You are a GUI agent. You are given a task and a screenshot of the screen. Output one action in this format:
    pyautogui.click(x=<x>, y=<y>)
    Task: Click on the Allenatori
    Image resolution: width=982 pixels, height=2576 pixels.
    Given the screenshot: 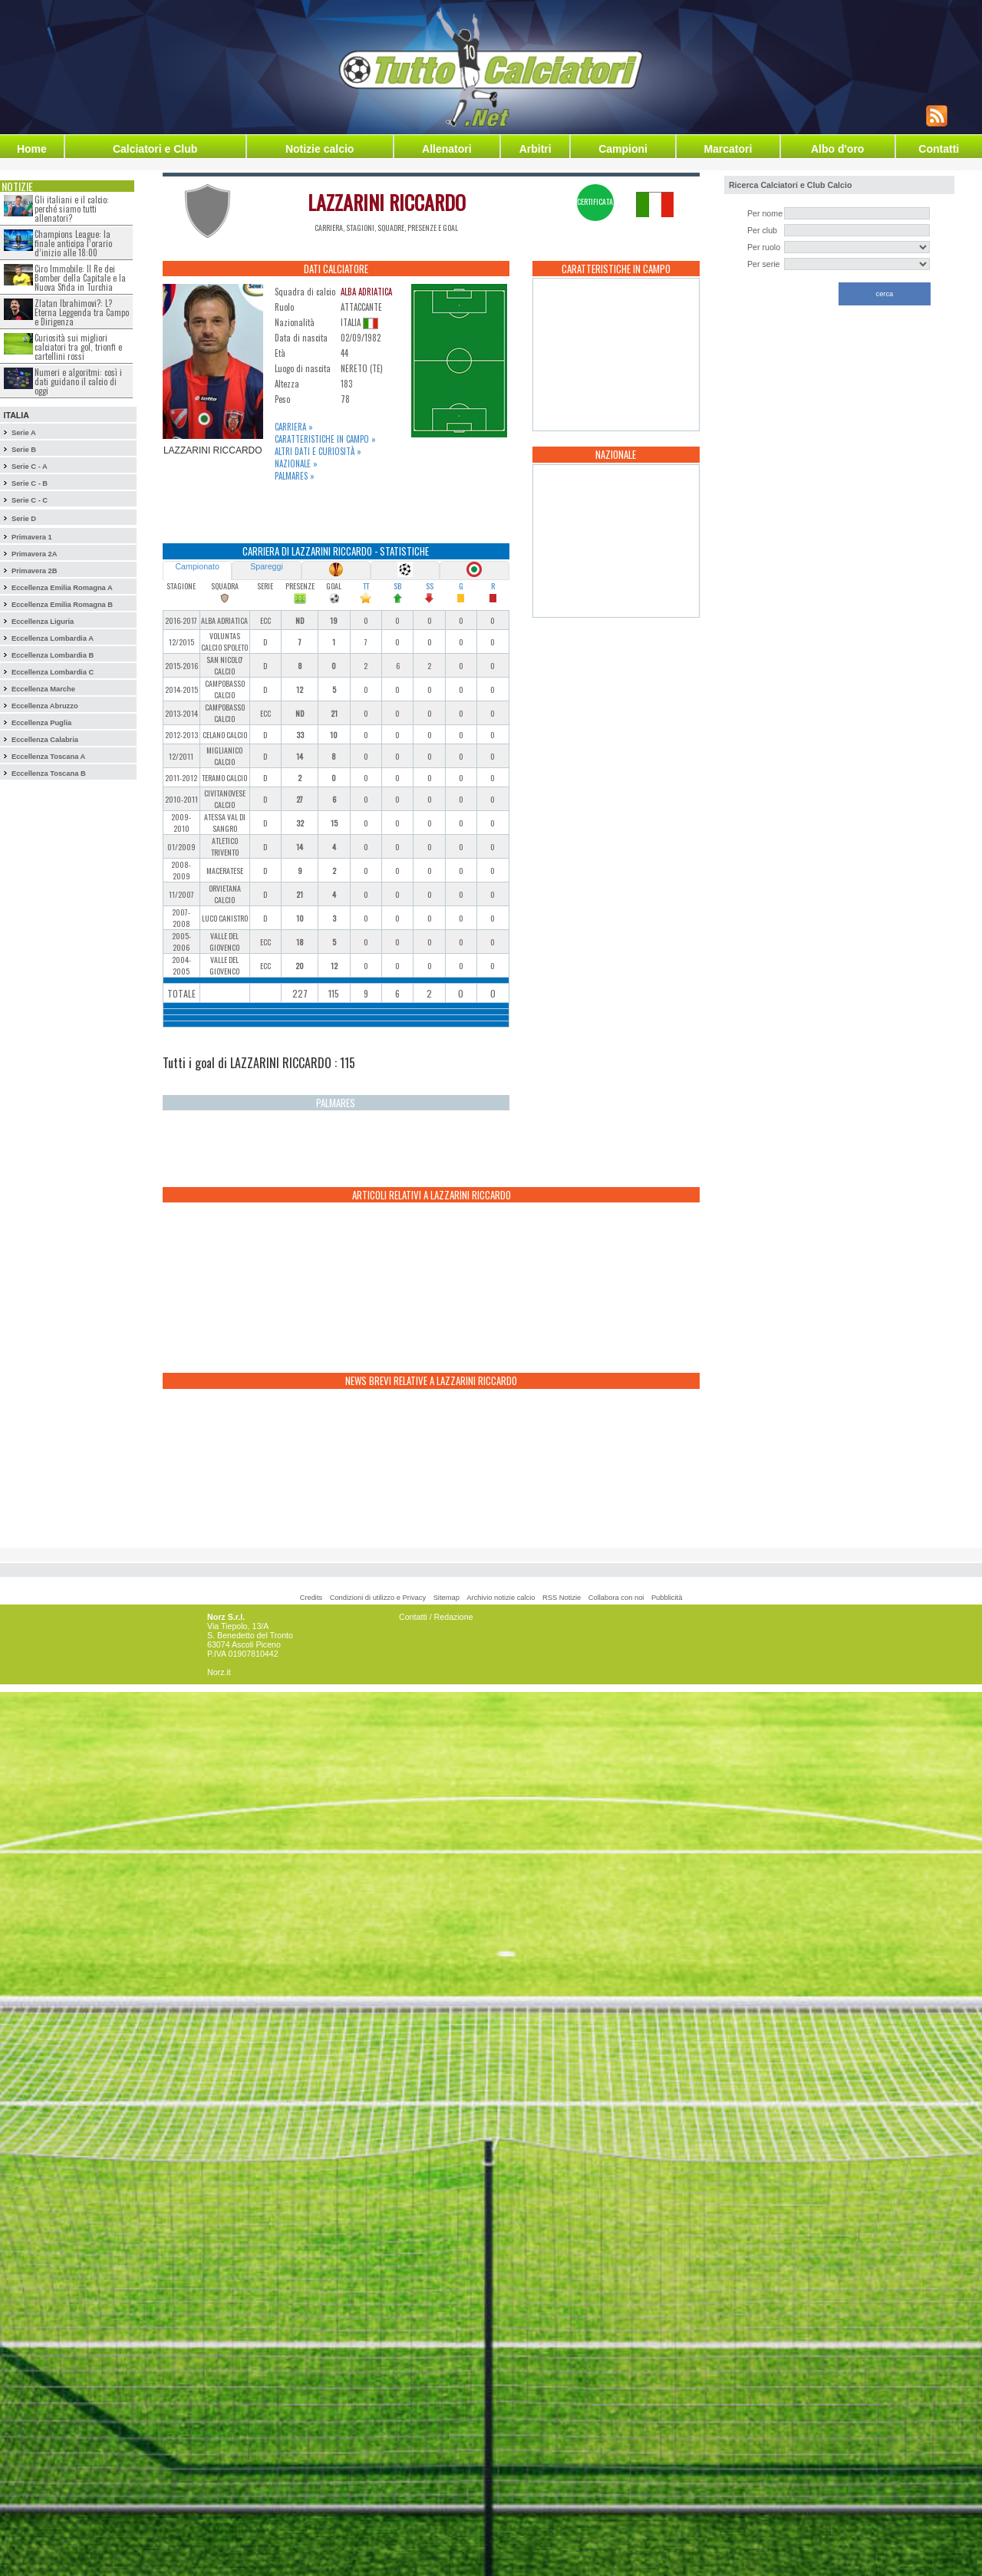 What is the action you would take?
    pyautogui.click(x=447, y=149)
    